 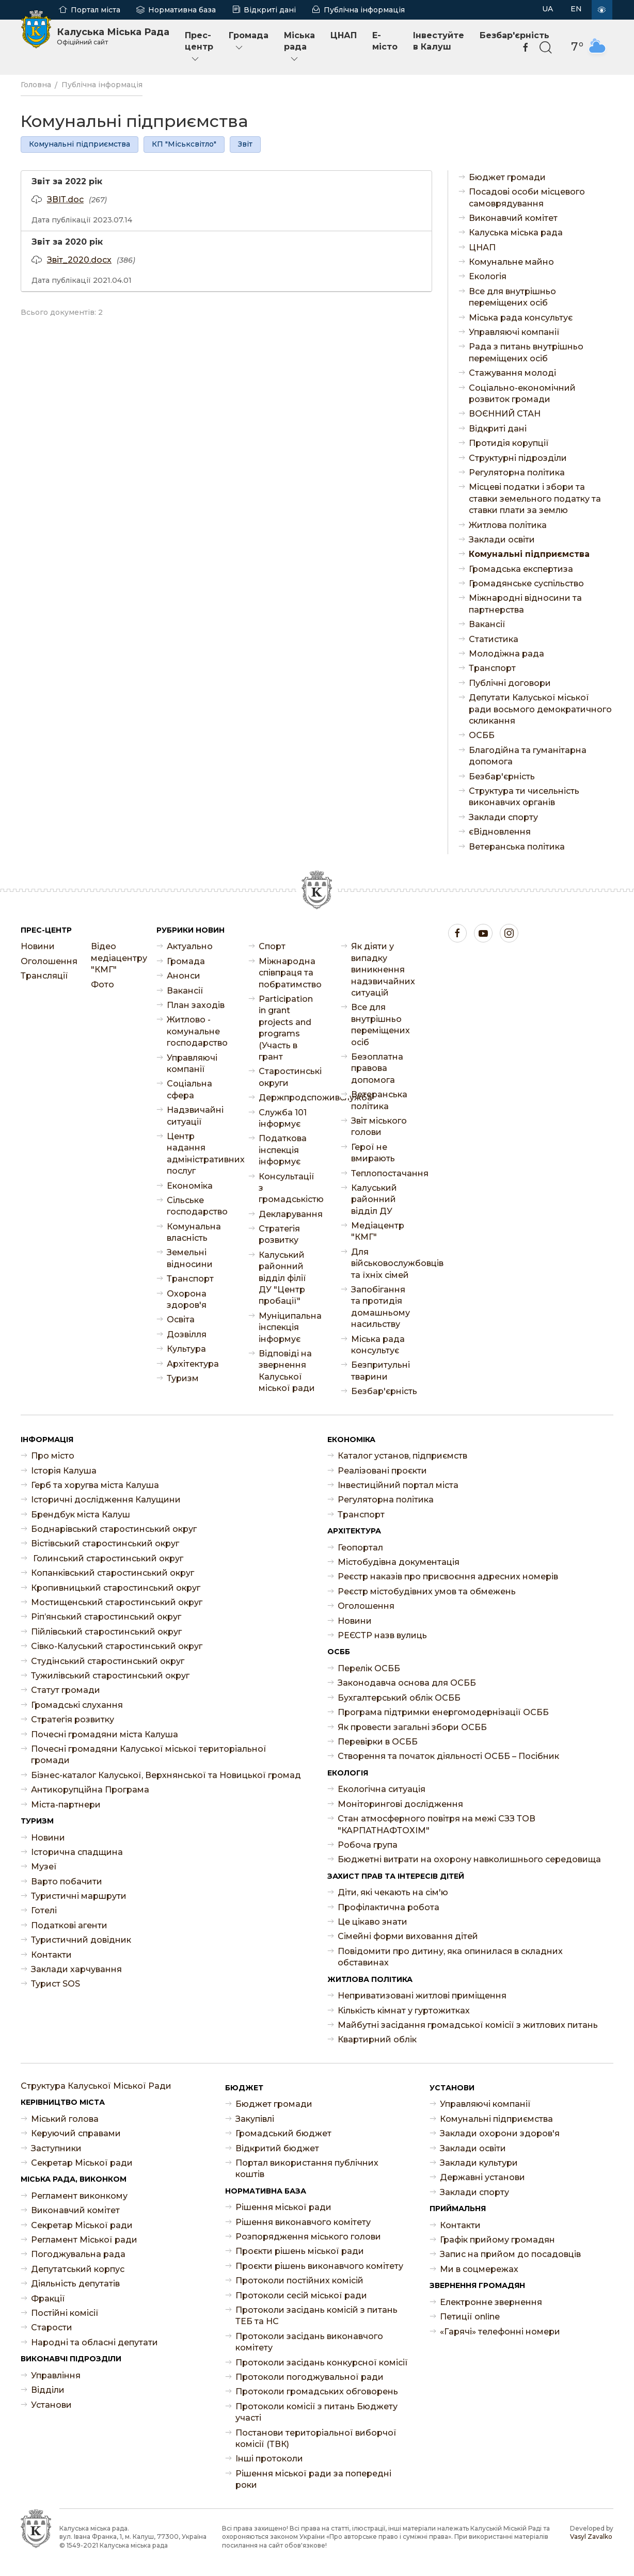 What do you see at coordinates (510, 2254) in the screenshot?
I see `Запис на прийом до посадовців` at bounding box center [510, 2254].